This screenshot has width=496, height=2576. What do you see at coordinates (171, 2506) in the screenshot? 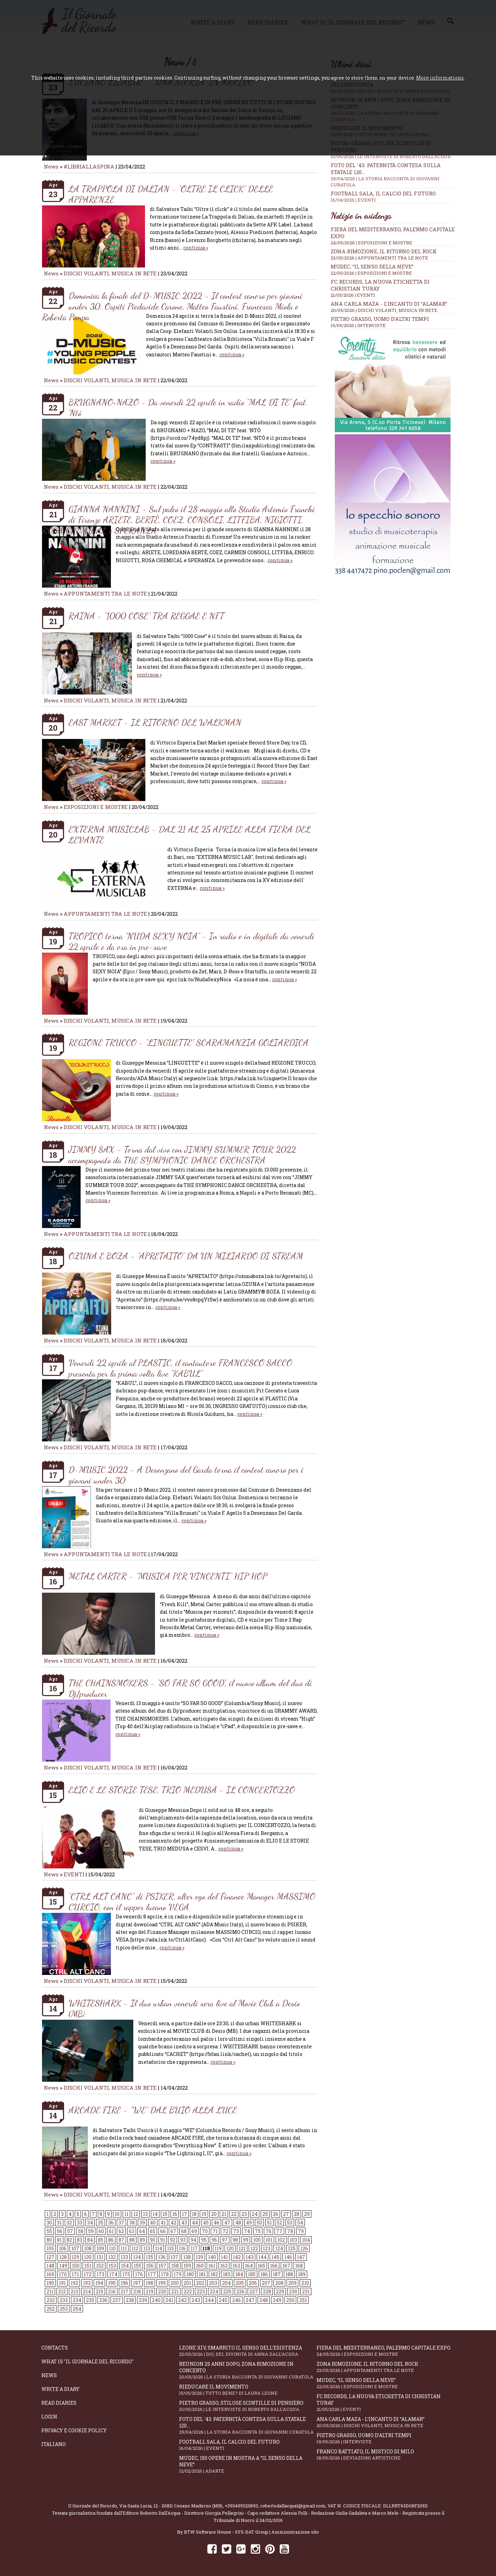
I see `Via Santa Lucia, 12 - 20811 Cesano Maderno (MB)` at bounding box center [171, 2506].